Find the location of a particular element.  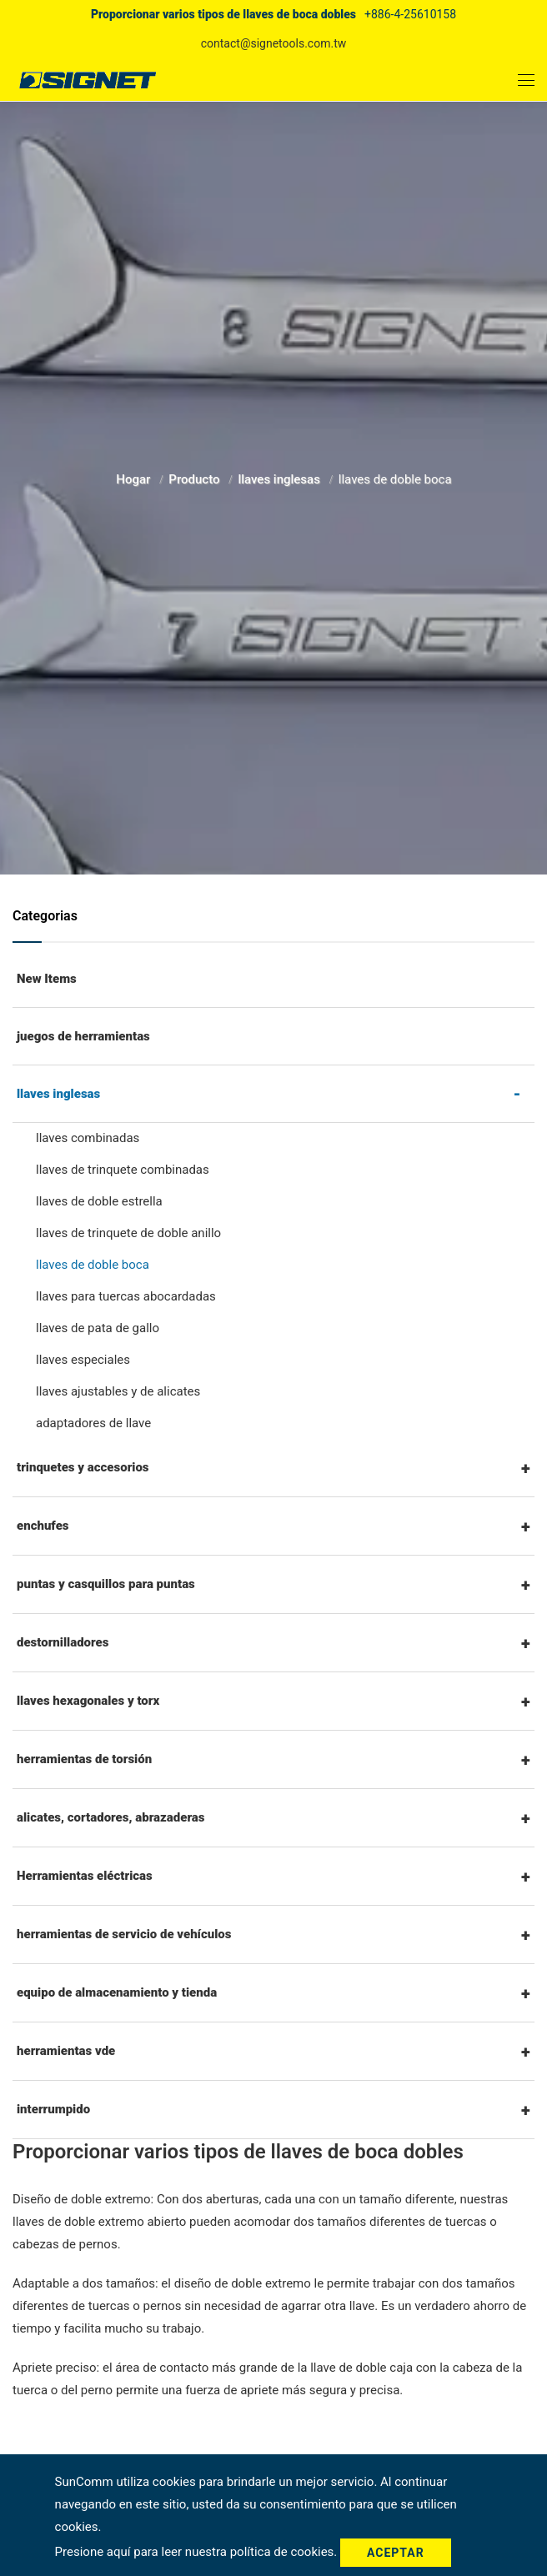

New Items is located at coordinates (47, 978).